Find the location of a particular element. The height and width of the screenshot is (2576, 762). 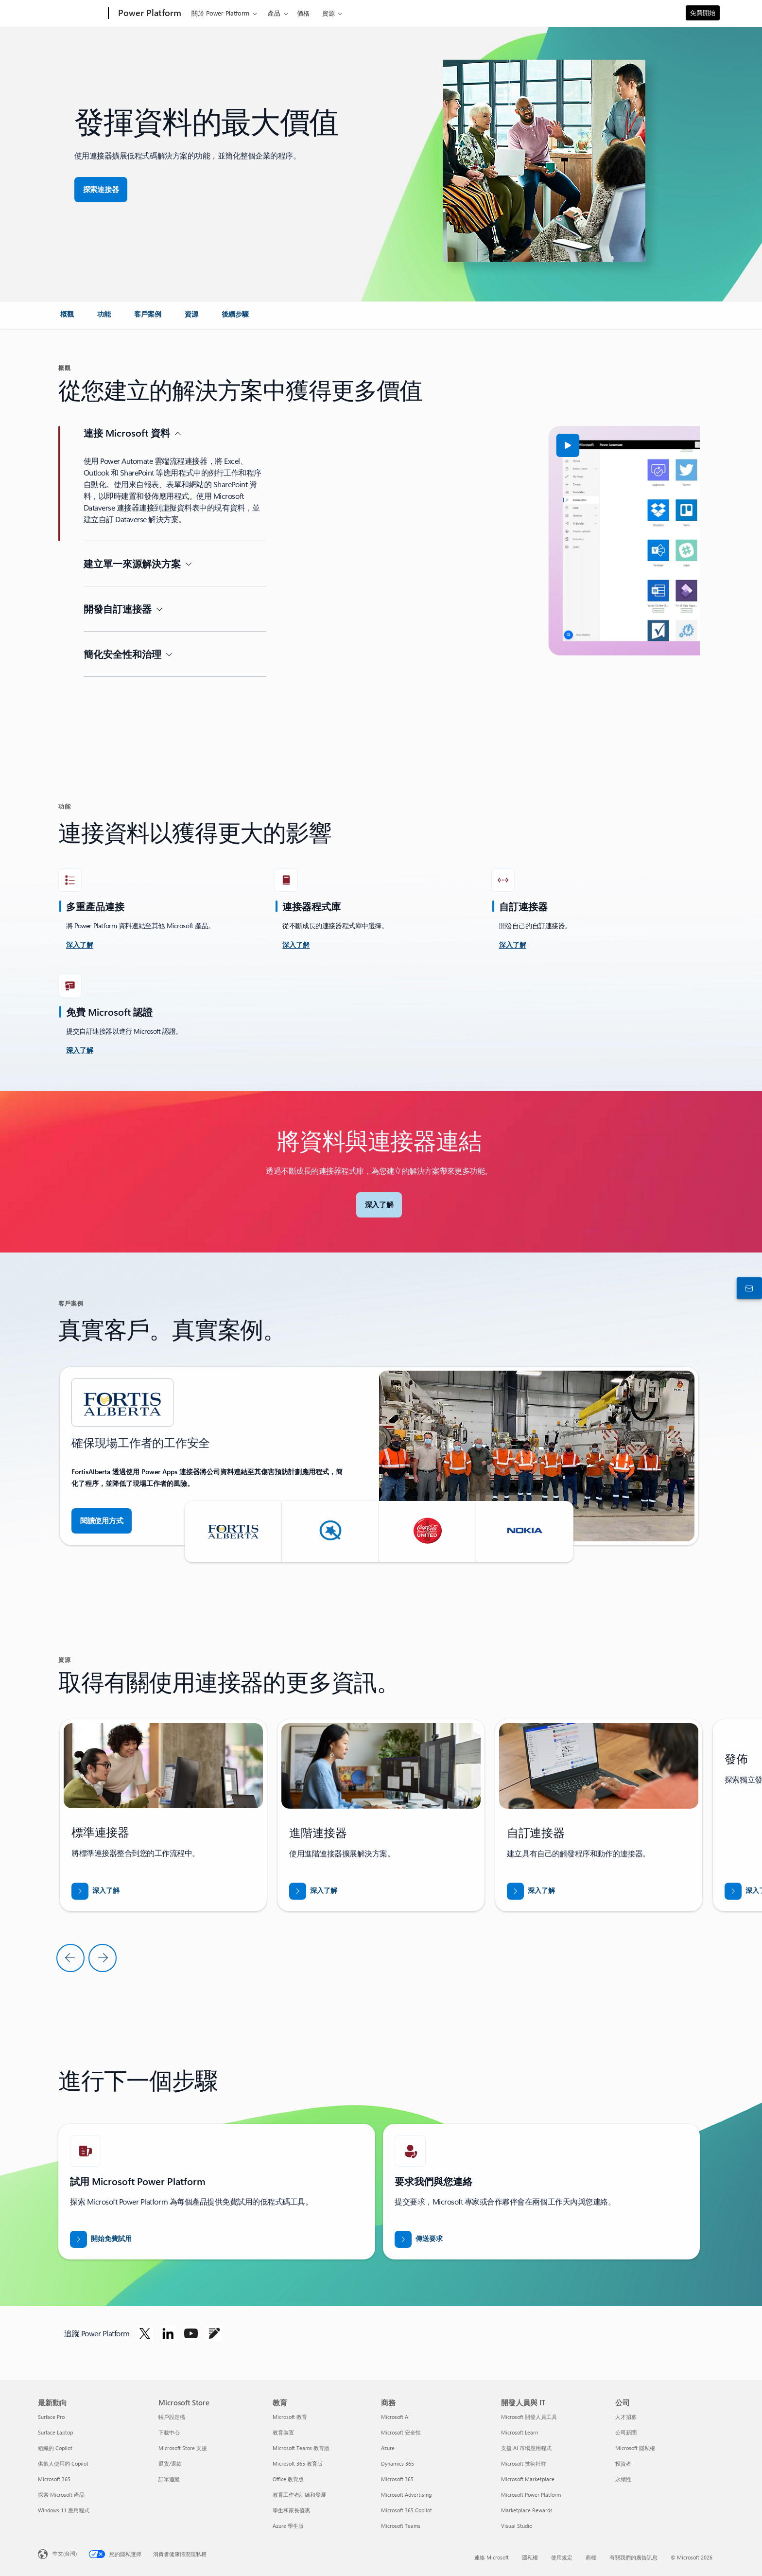

Microsoft 技術社群 [Microsoft 技術社群 開發人員與 IT] is located at coordinates (523, 2463).